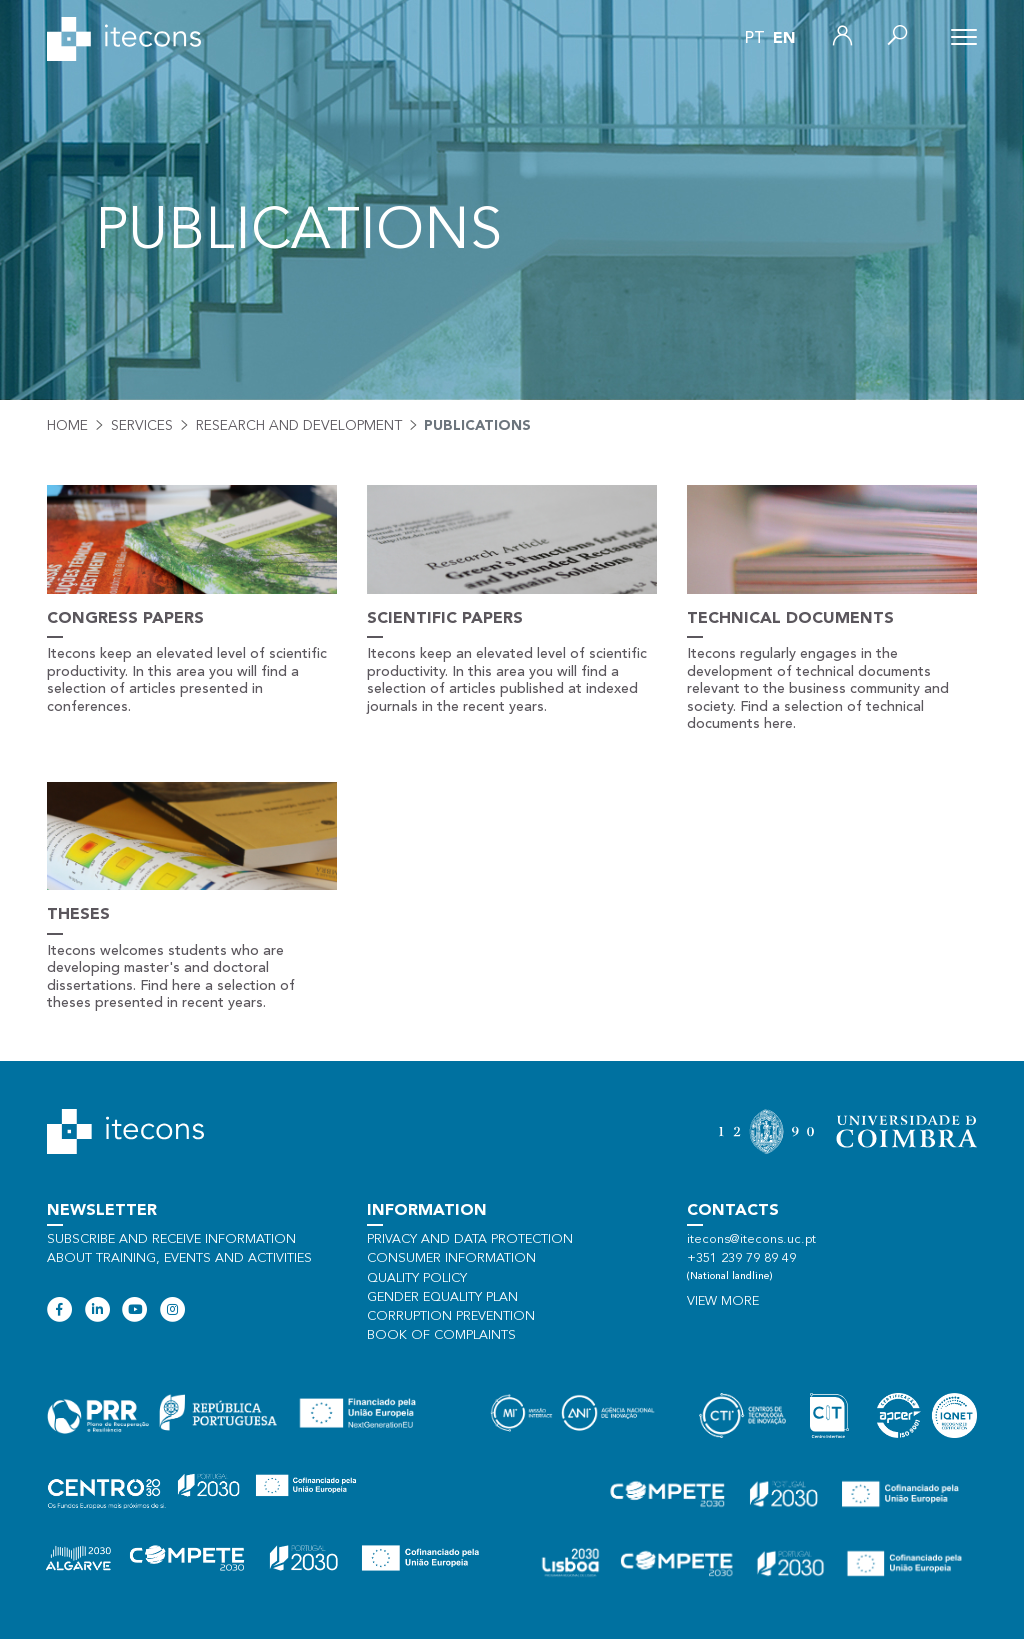 The image size is (1024, 1639). What do you see at coordinates (67, 426) in the screenshot?
I see `Home` at bounding box center [67, 426].